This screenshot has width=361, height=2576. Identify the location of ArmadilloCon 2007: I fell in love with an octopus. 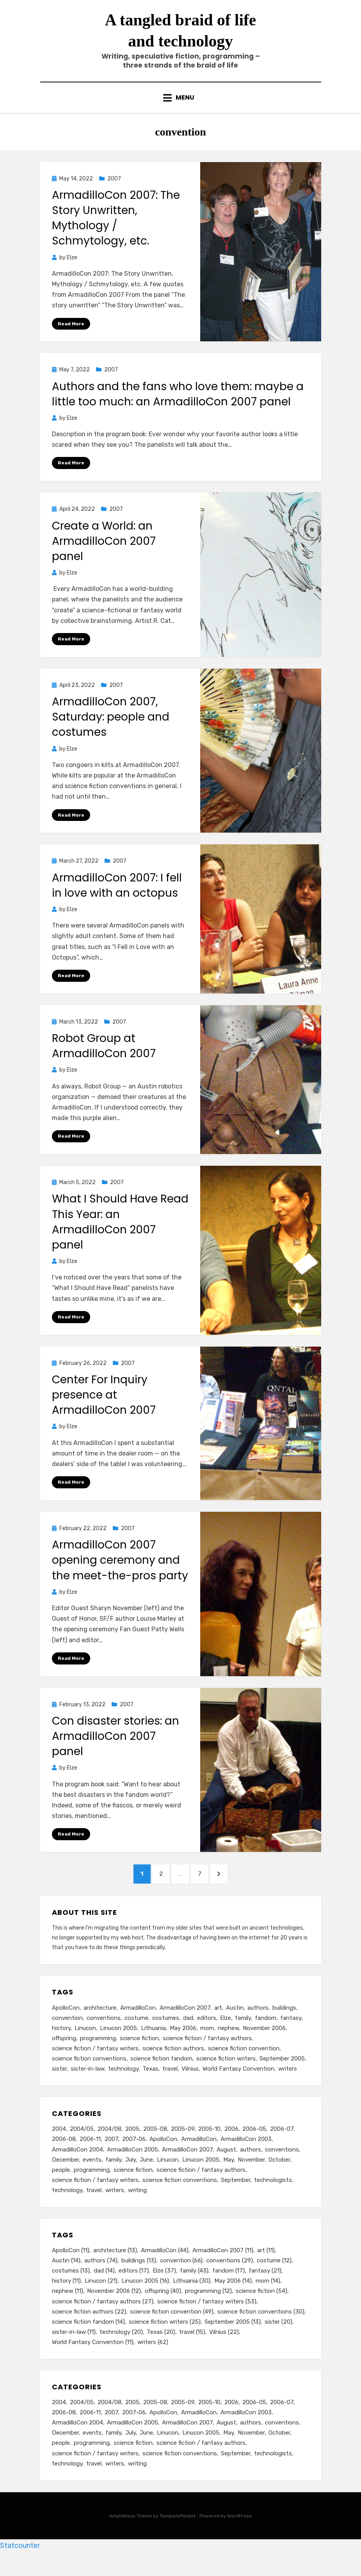
(117, 894).